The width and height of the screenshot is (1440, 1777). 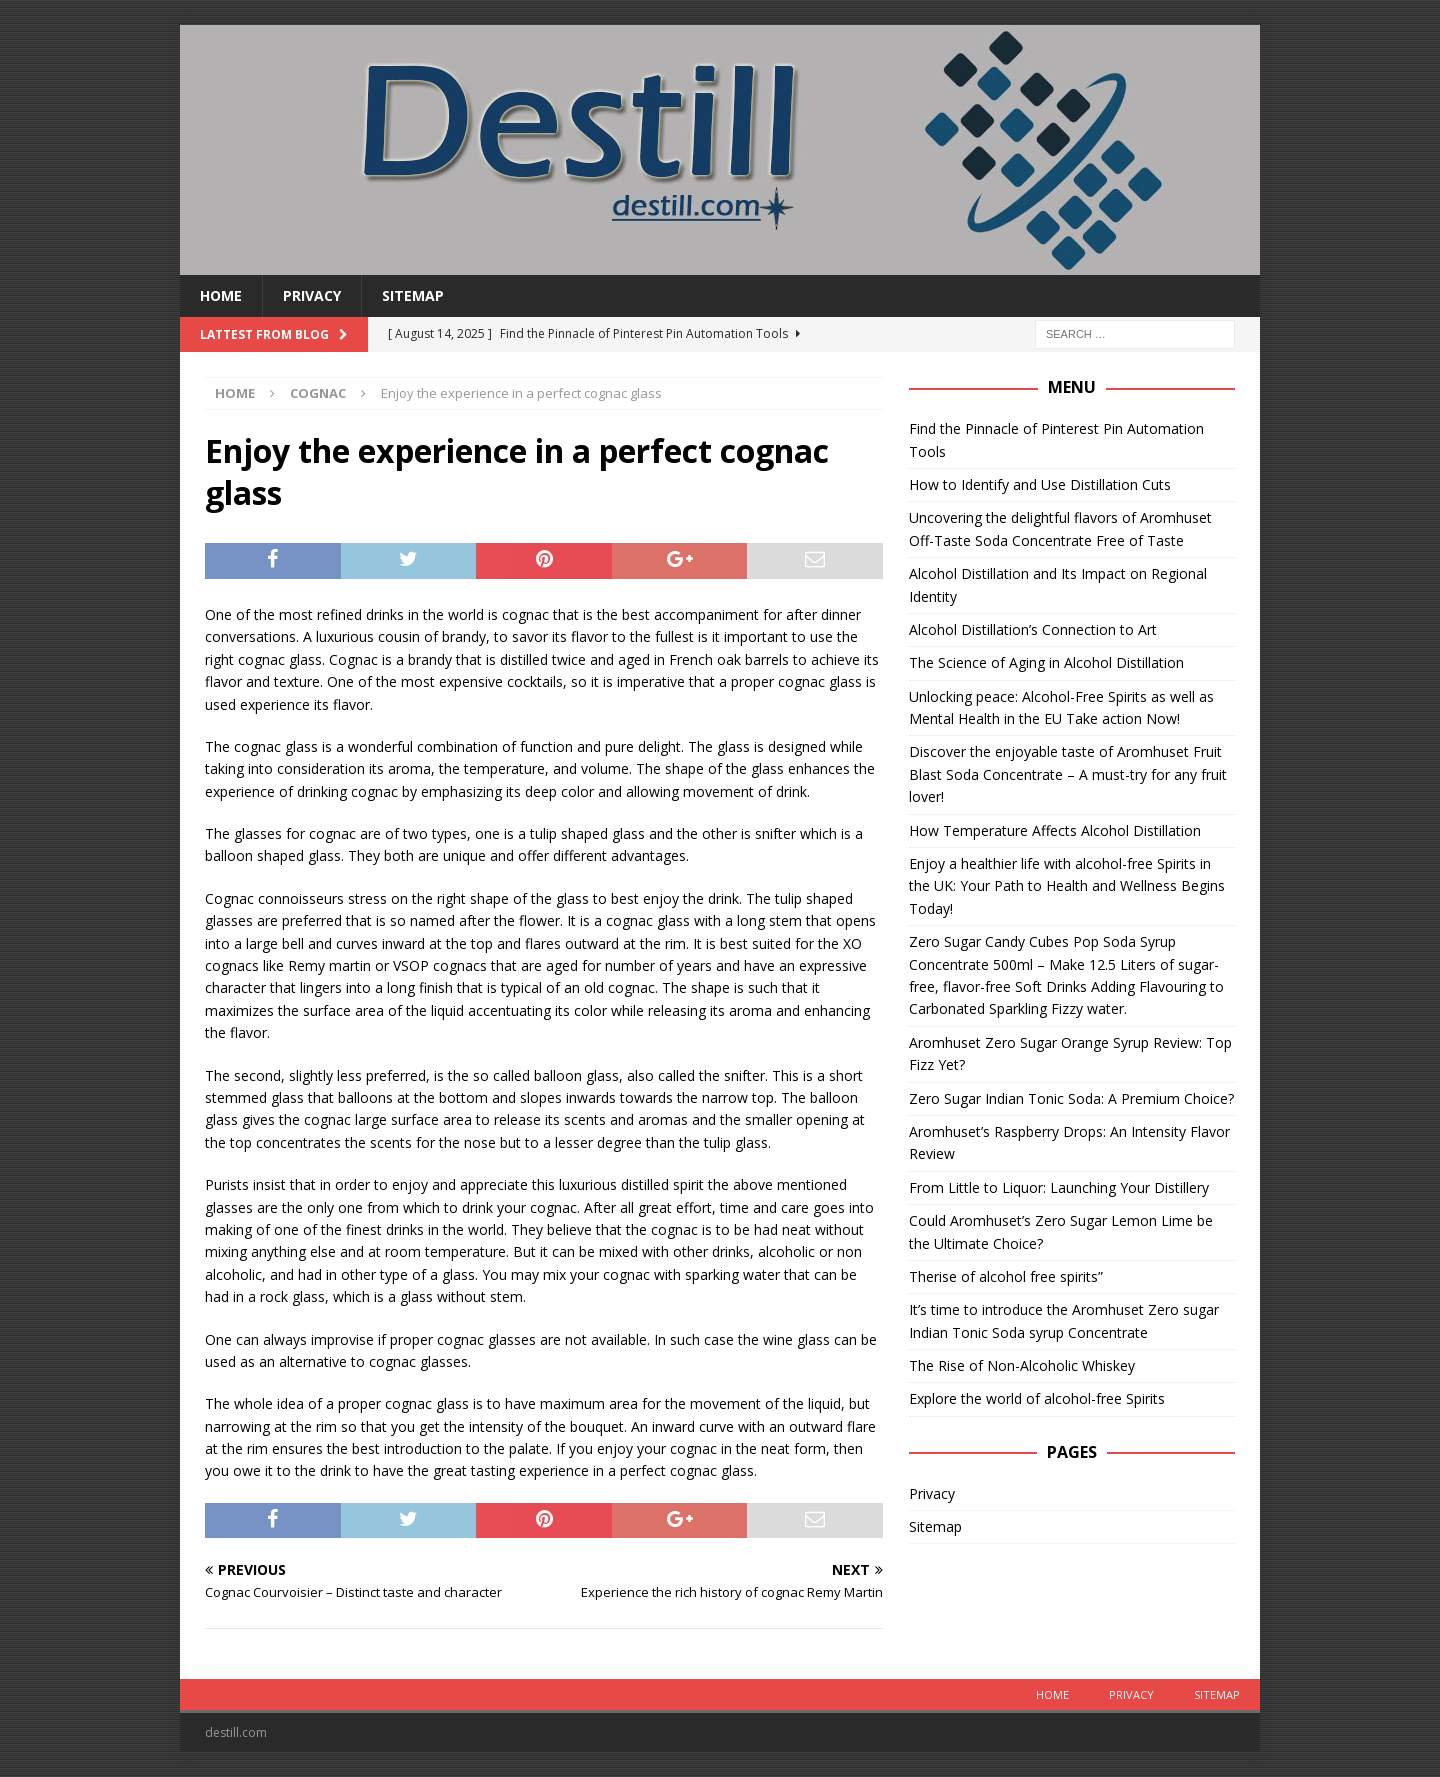 I want to click on Explore the world of alcohol-free Spirits, so click(x=1037, y=1398).